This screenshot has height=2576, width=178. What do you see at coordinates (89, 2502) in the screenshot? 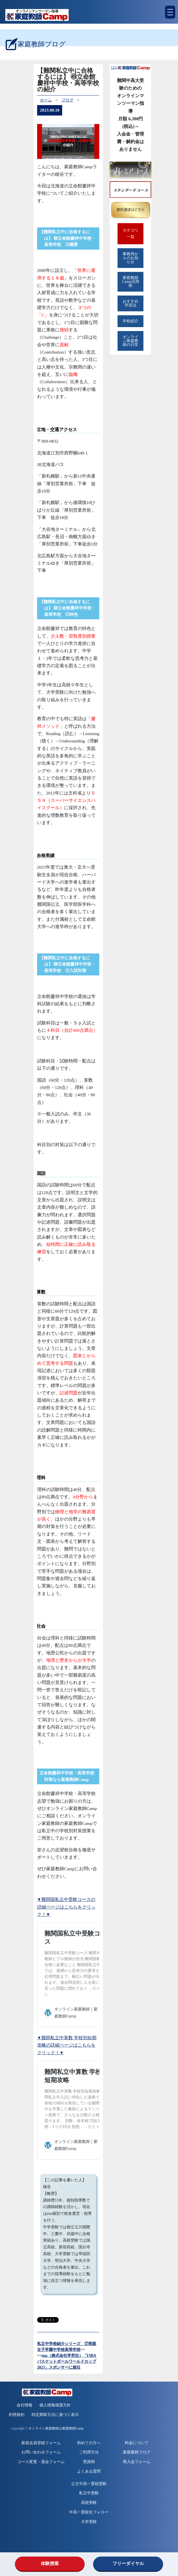
I see `高校受験` at bounding box center [89, 2502].